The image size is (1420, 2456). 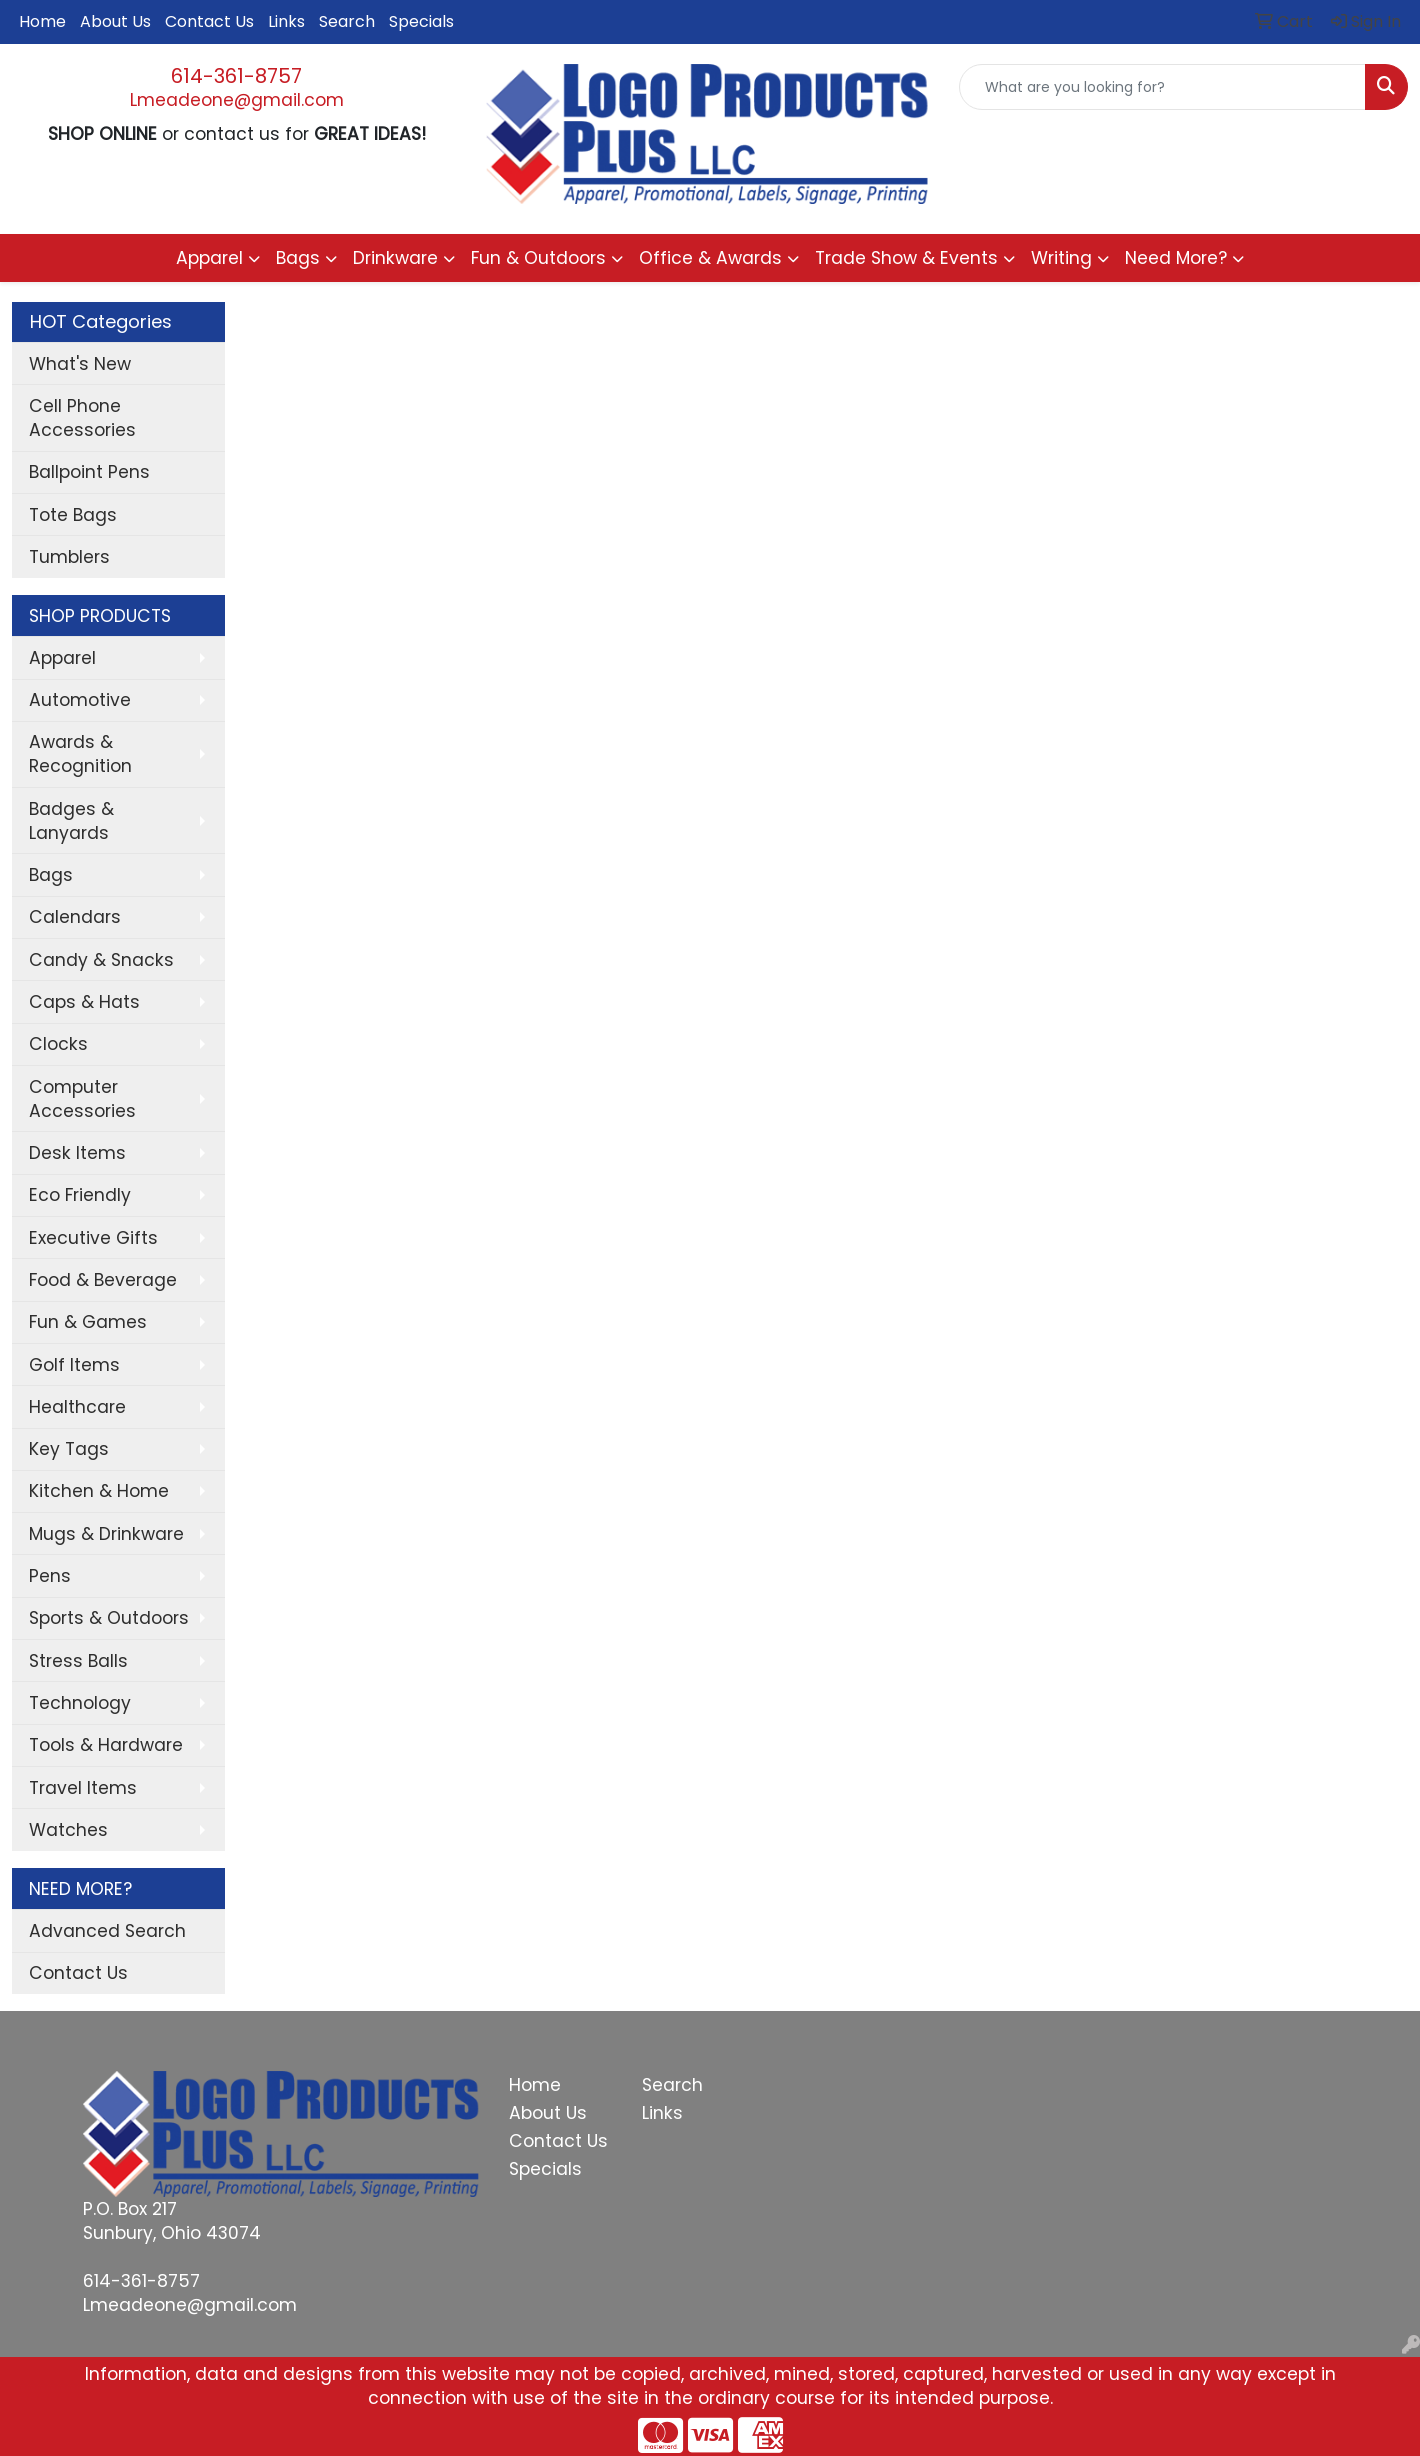 What do you see at coordinates (99, 1491) in the screenshot?
I see `Kitchen & Home` at bounding box center [99, 1491].